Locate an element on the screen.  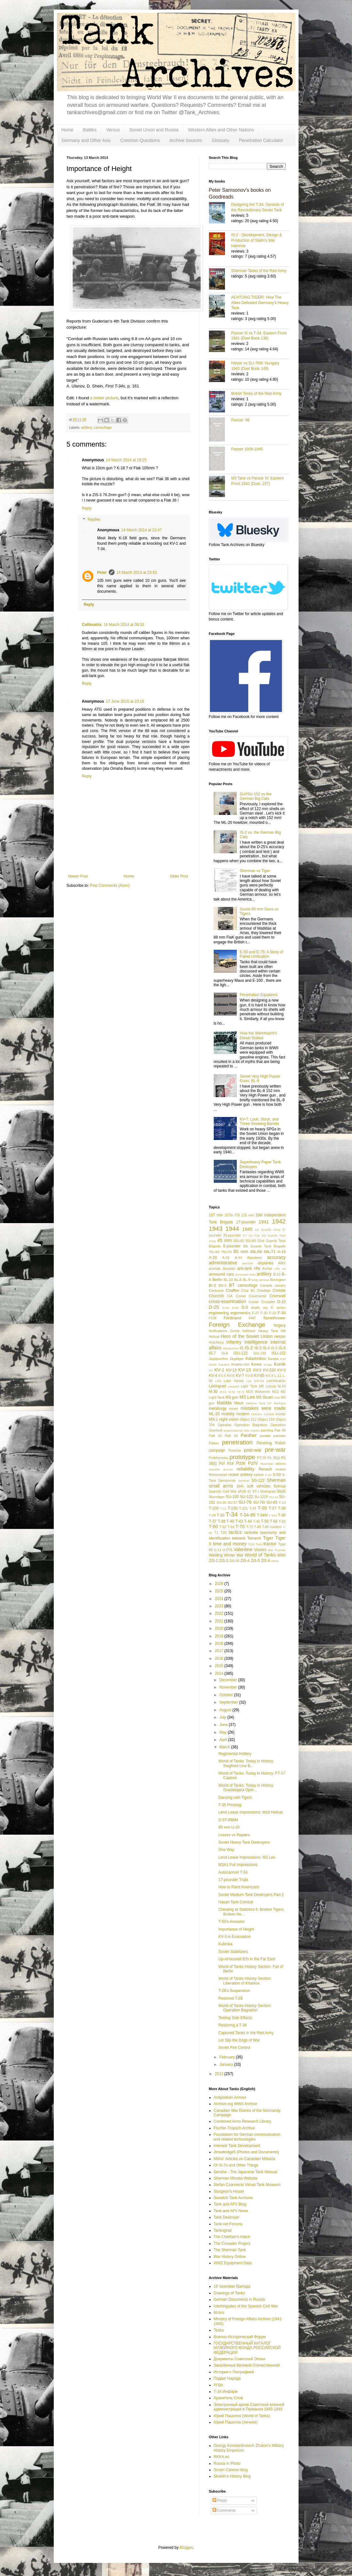
T-55 is located at coordinates (282, 1521).